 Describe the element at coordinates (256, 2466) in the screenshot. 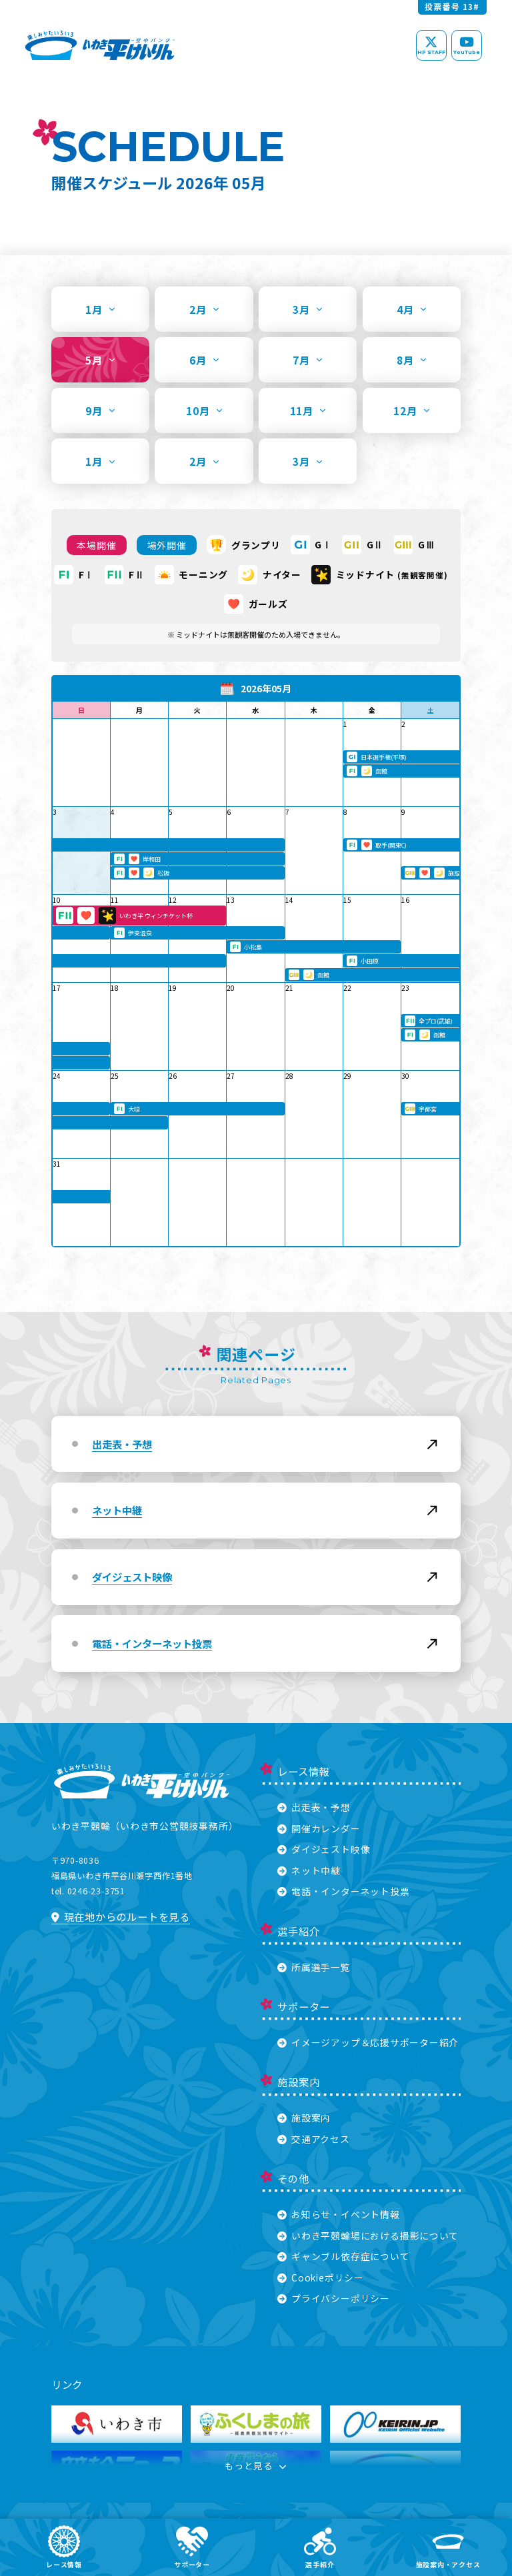

I see `もっと見る` at that location.